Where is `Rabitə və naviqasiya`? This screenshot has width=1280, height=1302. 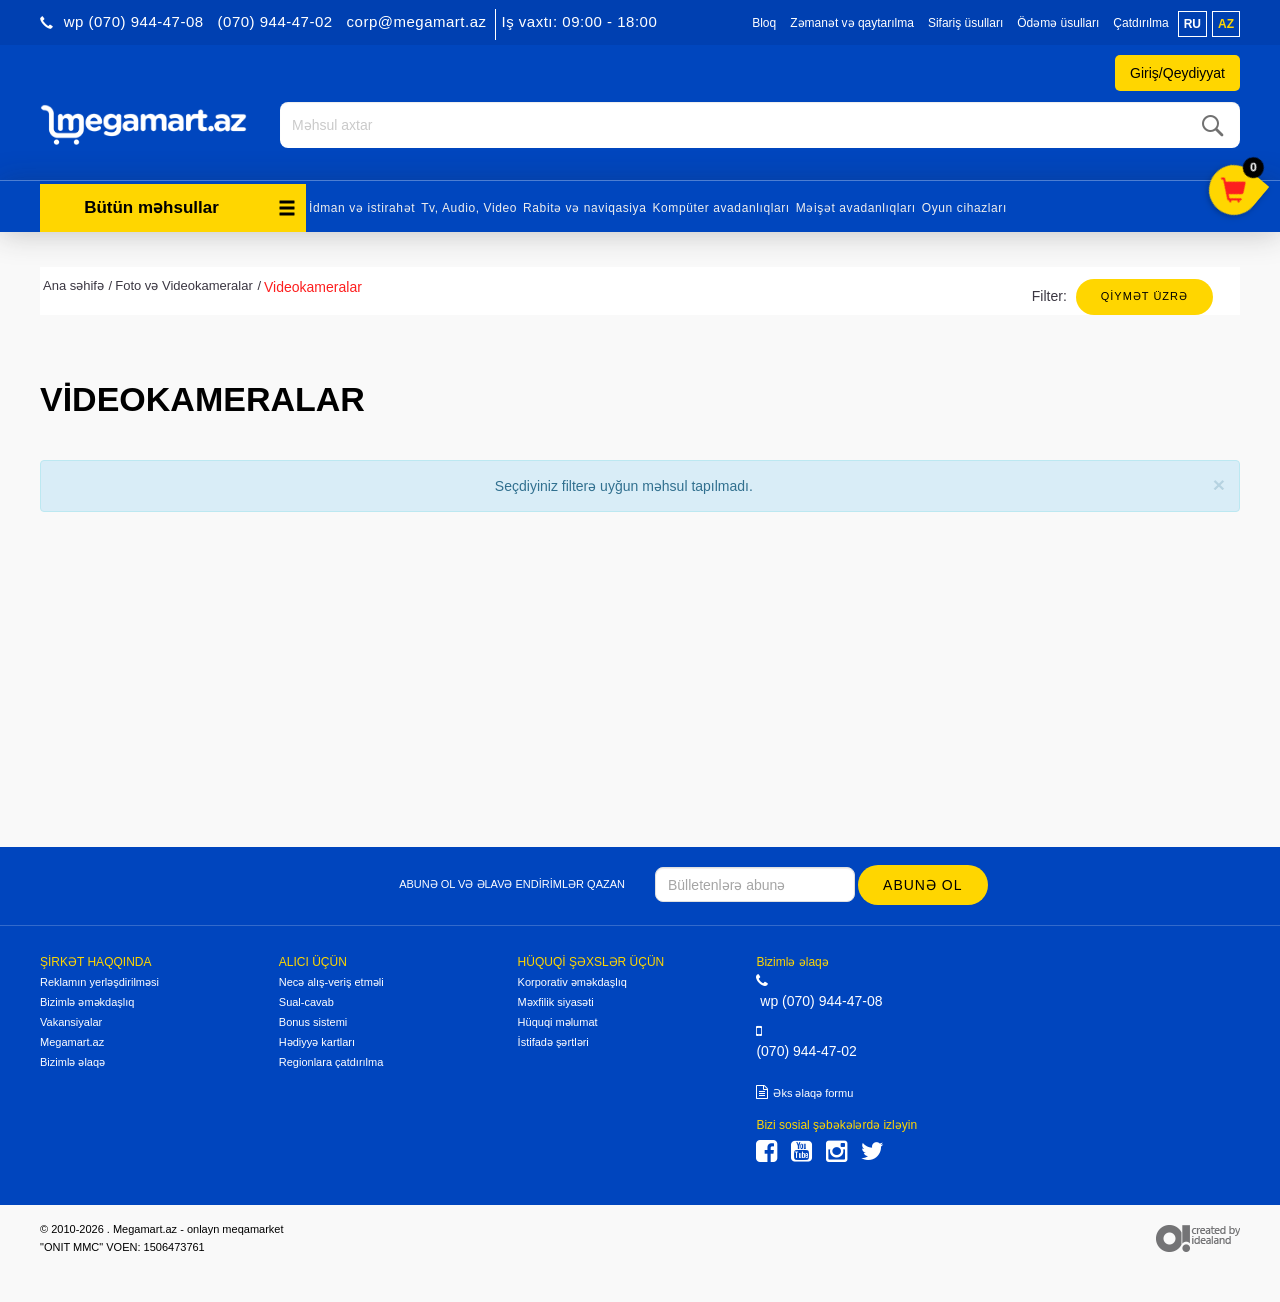
Rabitə və naviqasiya is located at coordinates (584, 208).